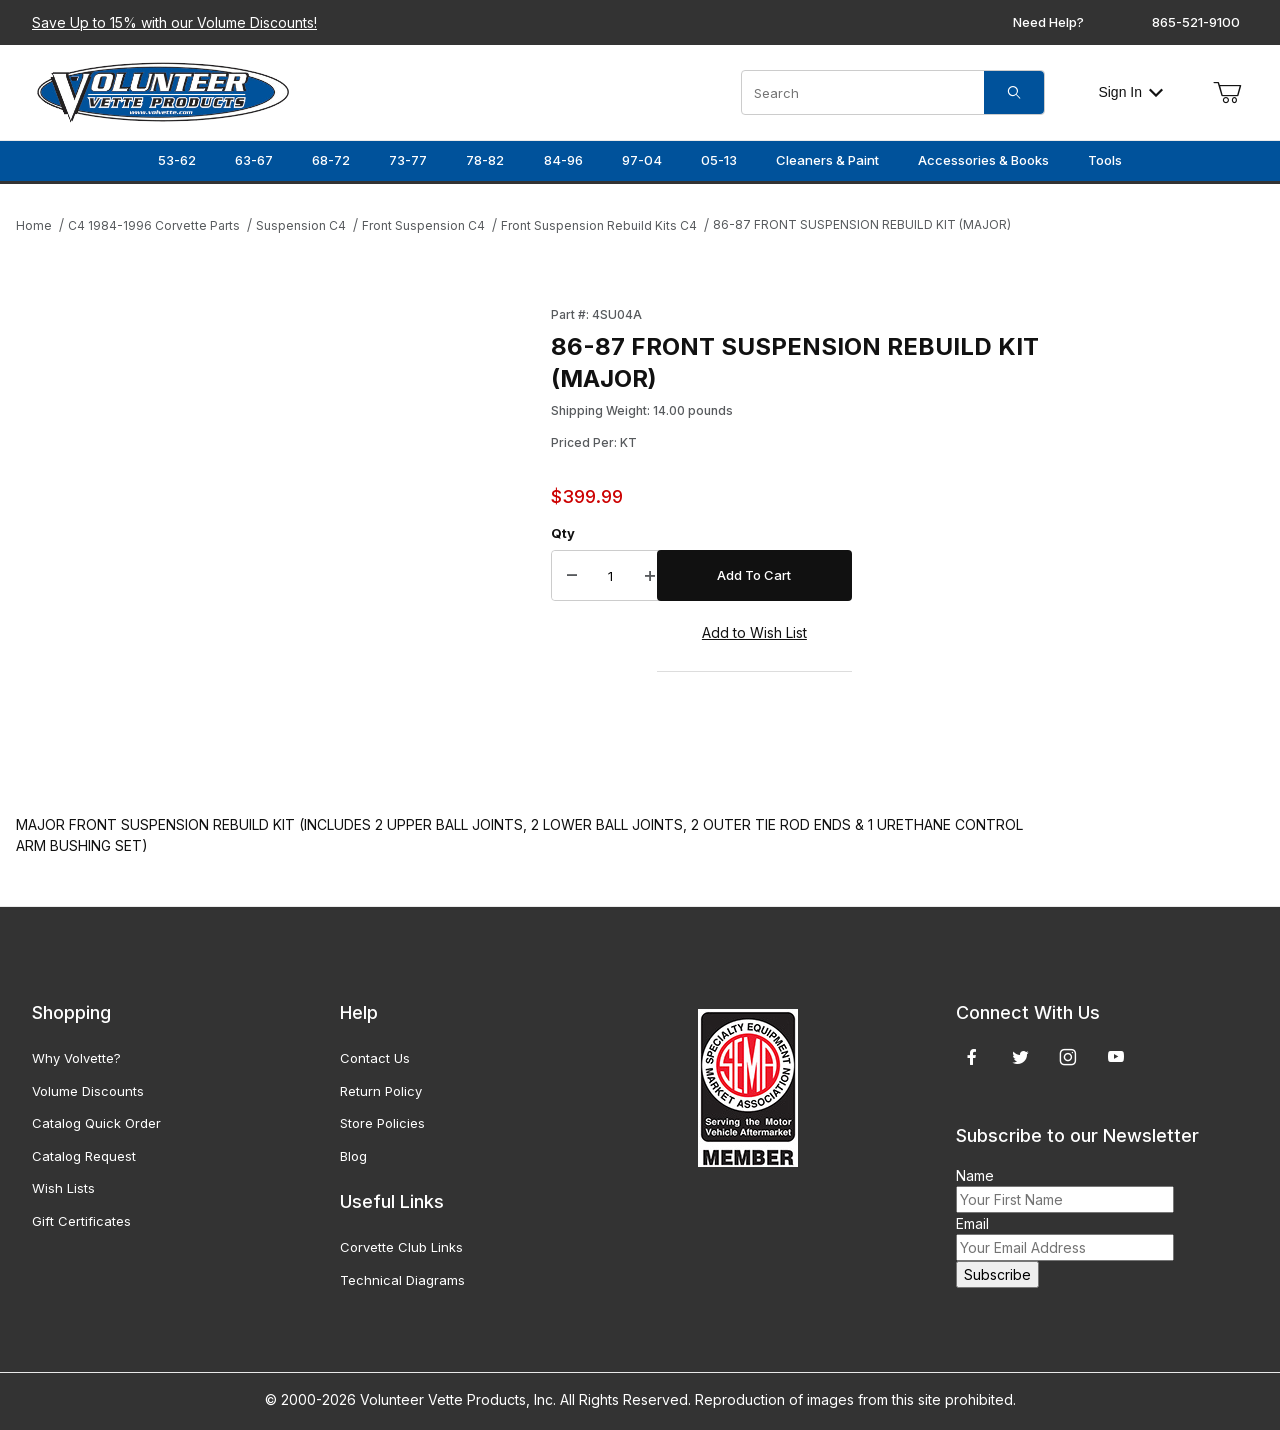  Describe the element at coordinates (96, 1123) in the screenshot. I see `Catalog Quick Order` at that location.